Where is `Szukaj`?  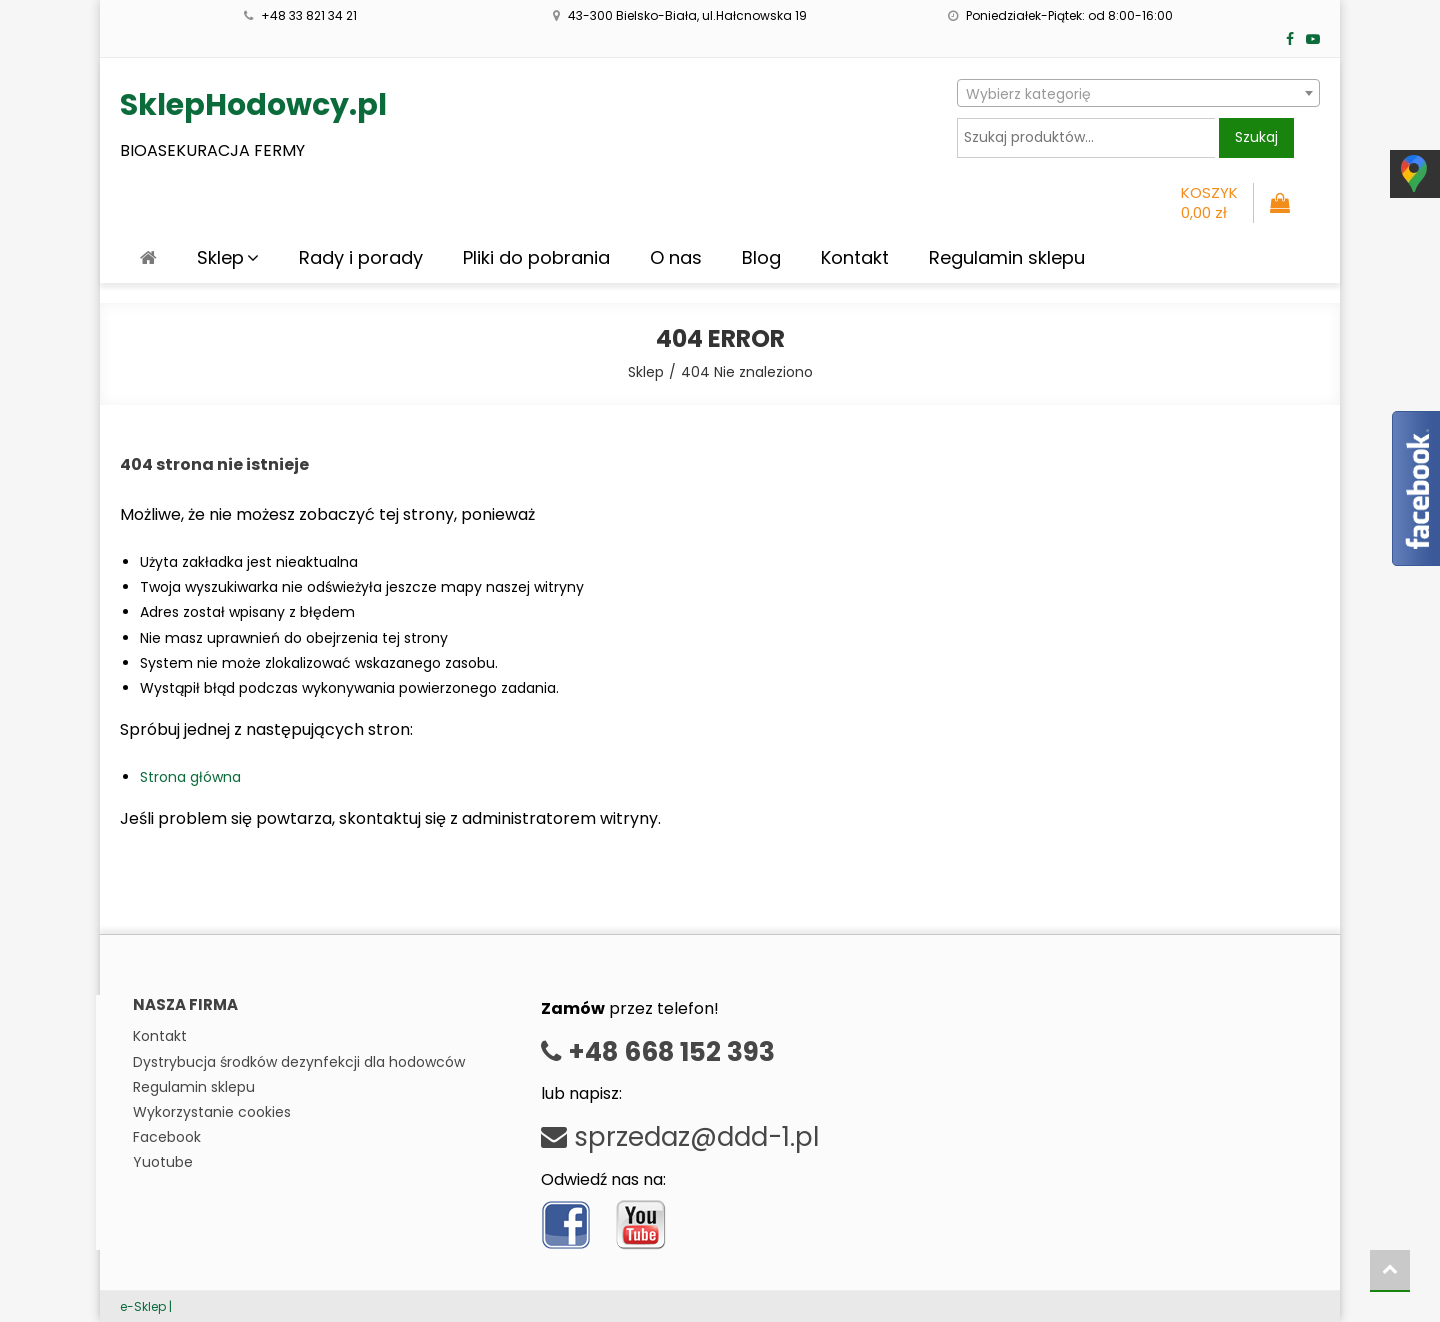
Szukaj is located at coordinates (1256, 137).